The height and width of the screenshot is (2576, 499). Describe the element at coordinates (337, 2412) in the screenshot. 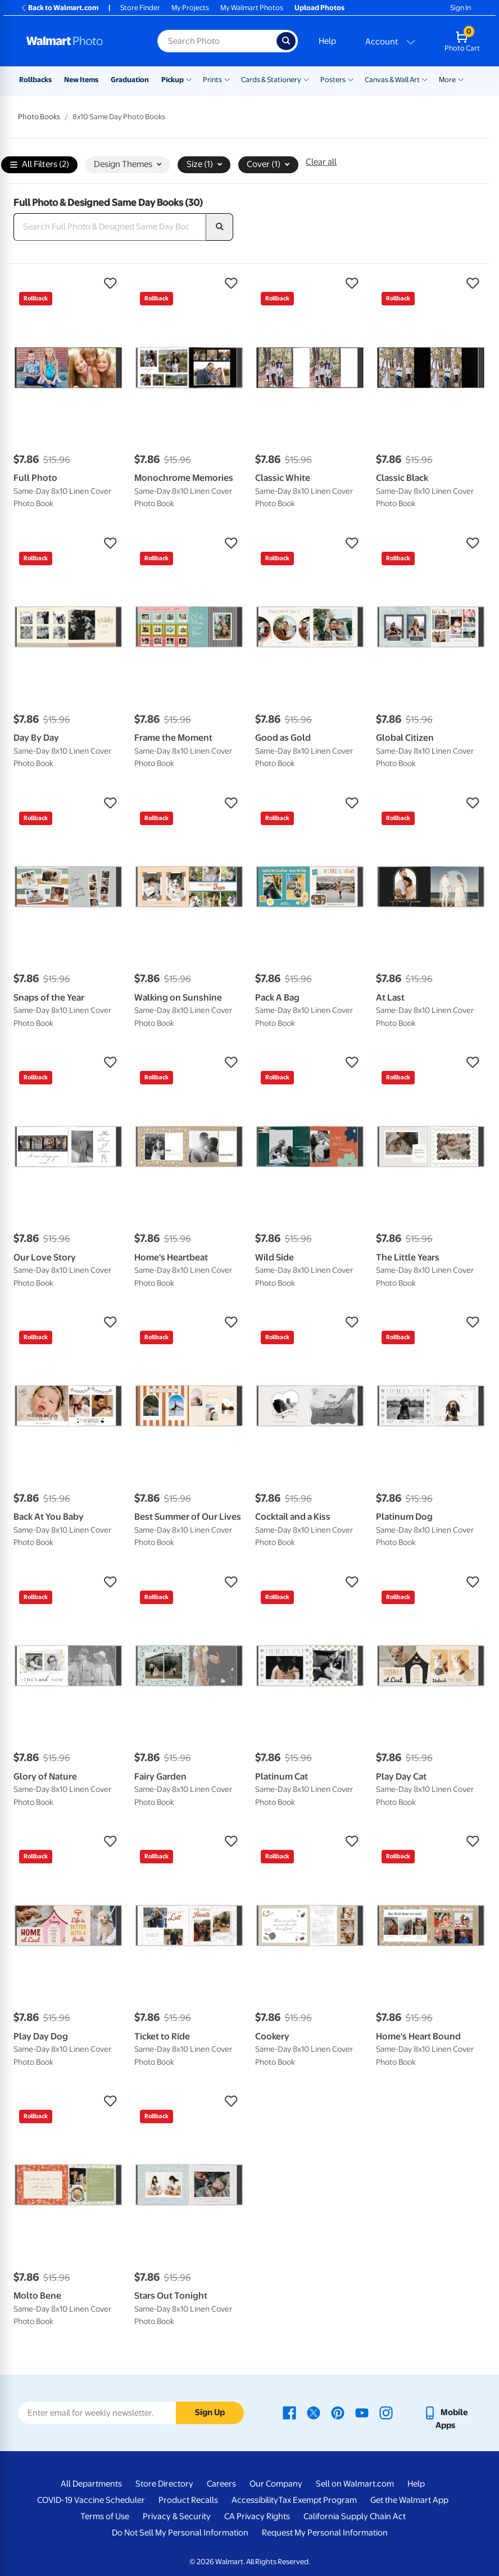

I see `[Walmart Pinterest page - opens in a new window]` at that location.